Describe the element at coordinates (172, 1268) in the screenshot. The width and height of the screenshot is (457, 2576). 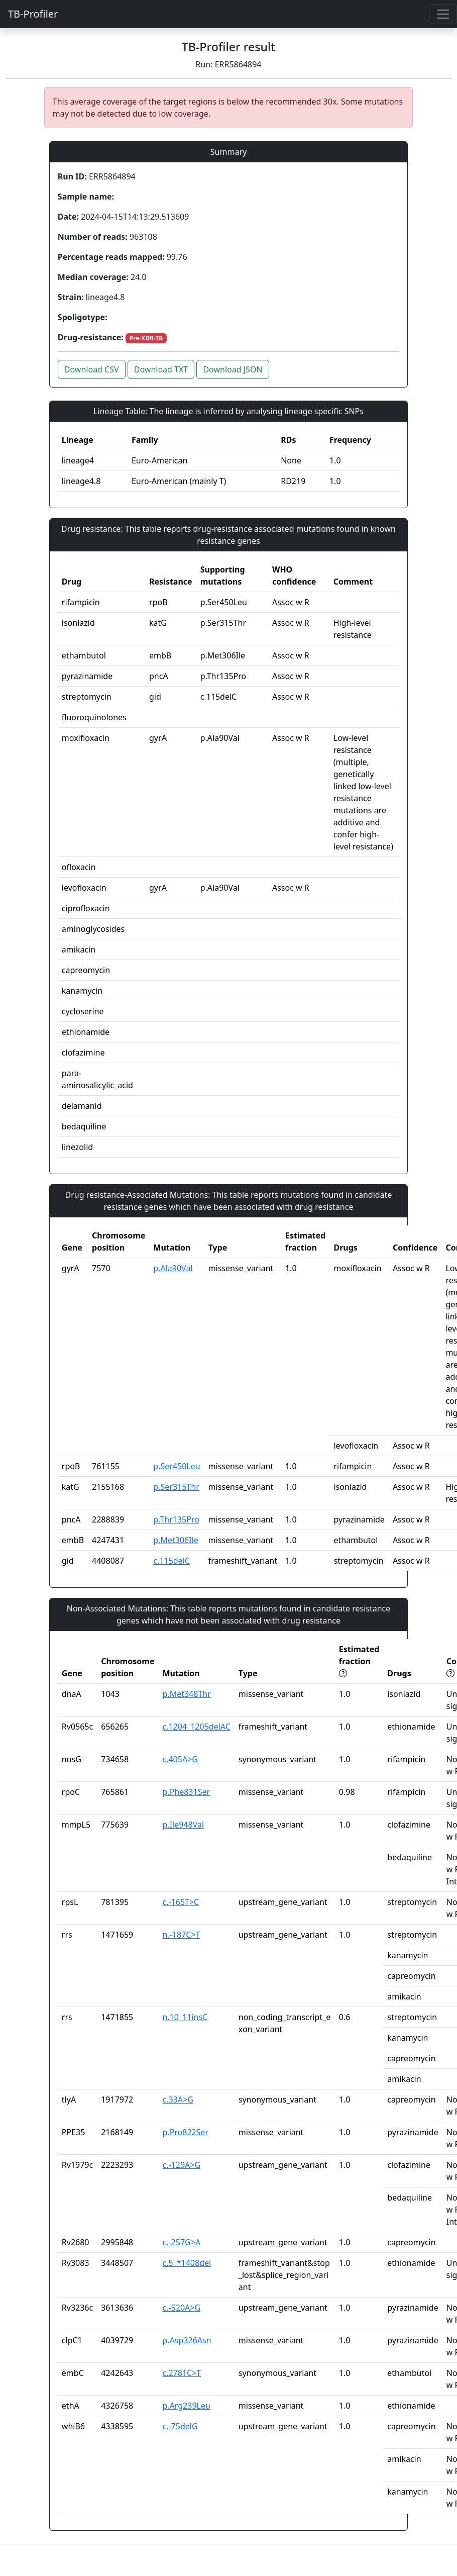
I see `p.Ala90Val` at that location.